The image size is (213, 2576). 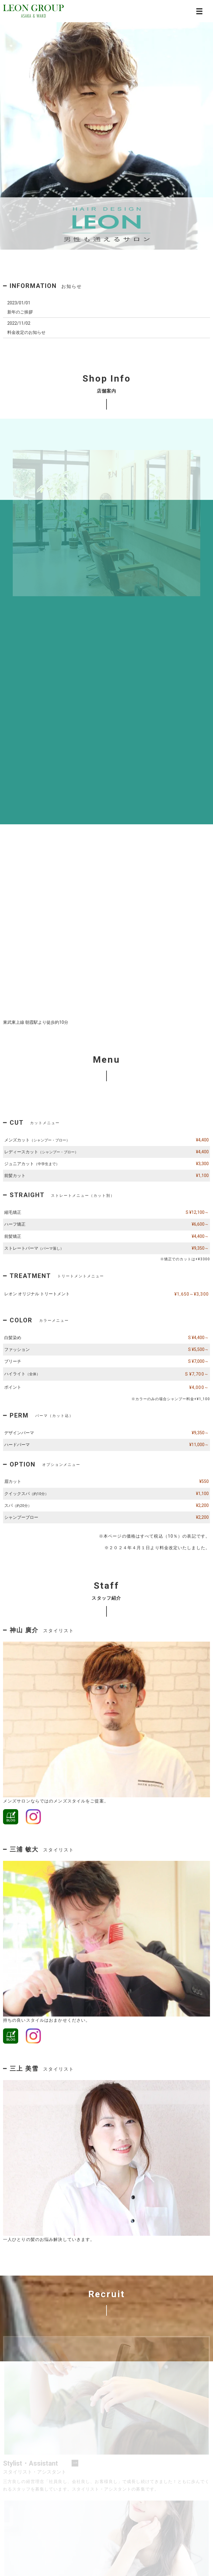 What do you see at coordinates (26, 332) in the screenshot?
I see `料金改定のお知らせ` at bounding box center [26, 332].